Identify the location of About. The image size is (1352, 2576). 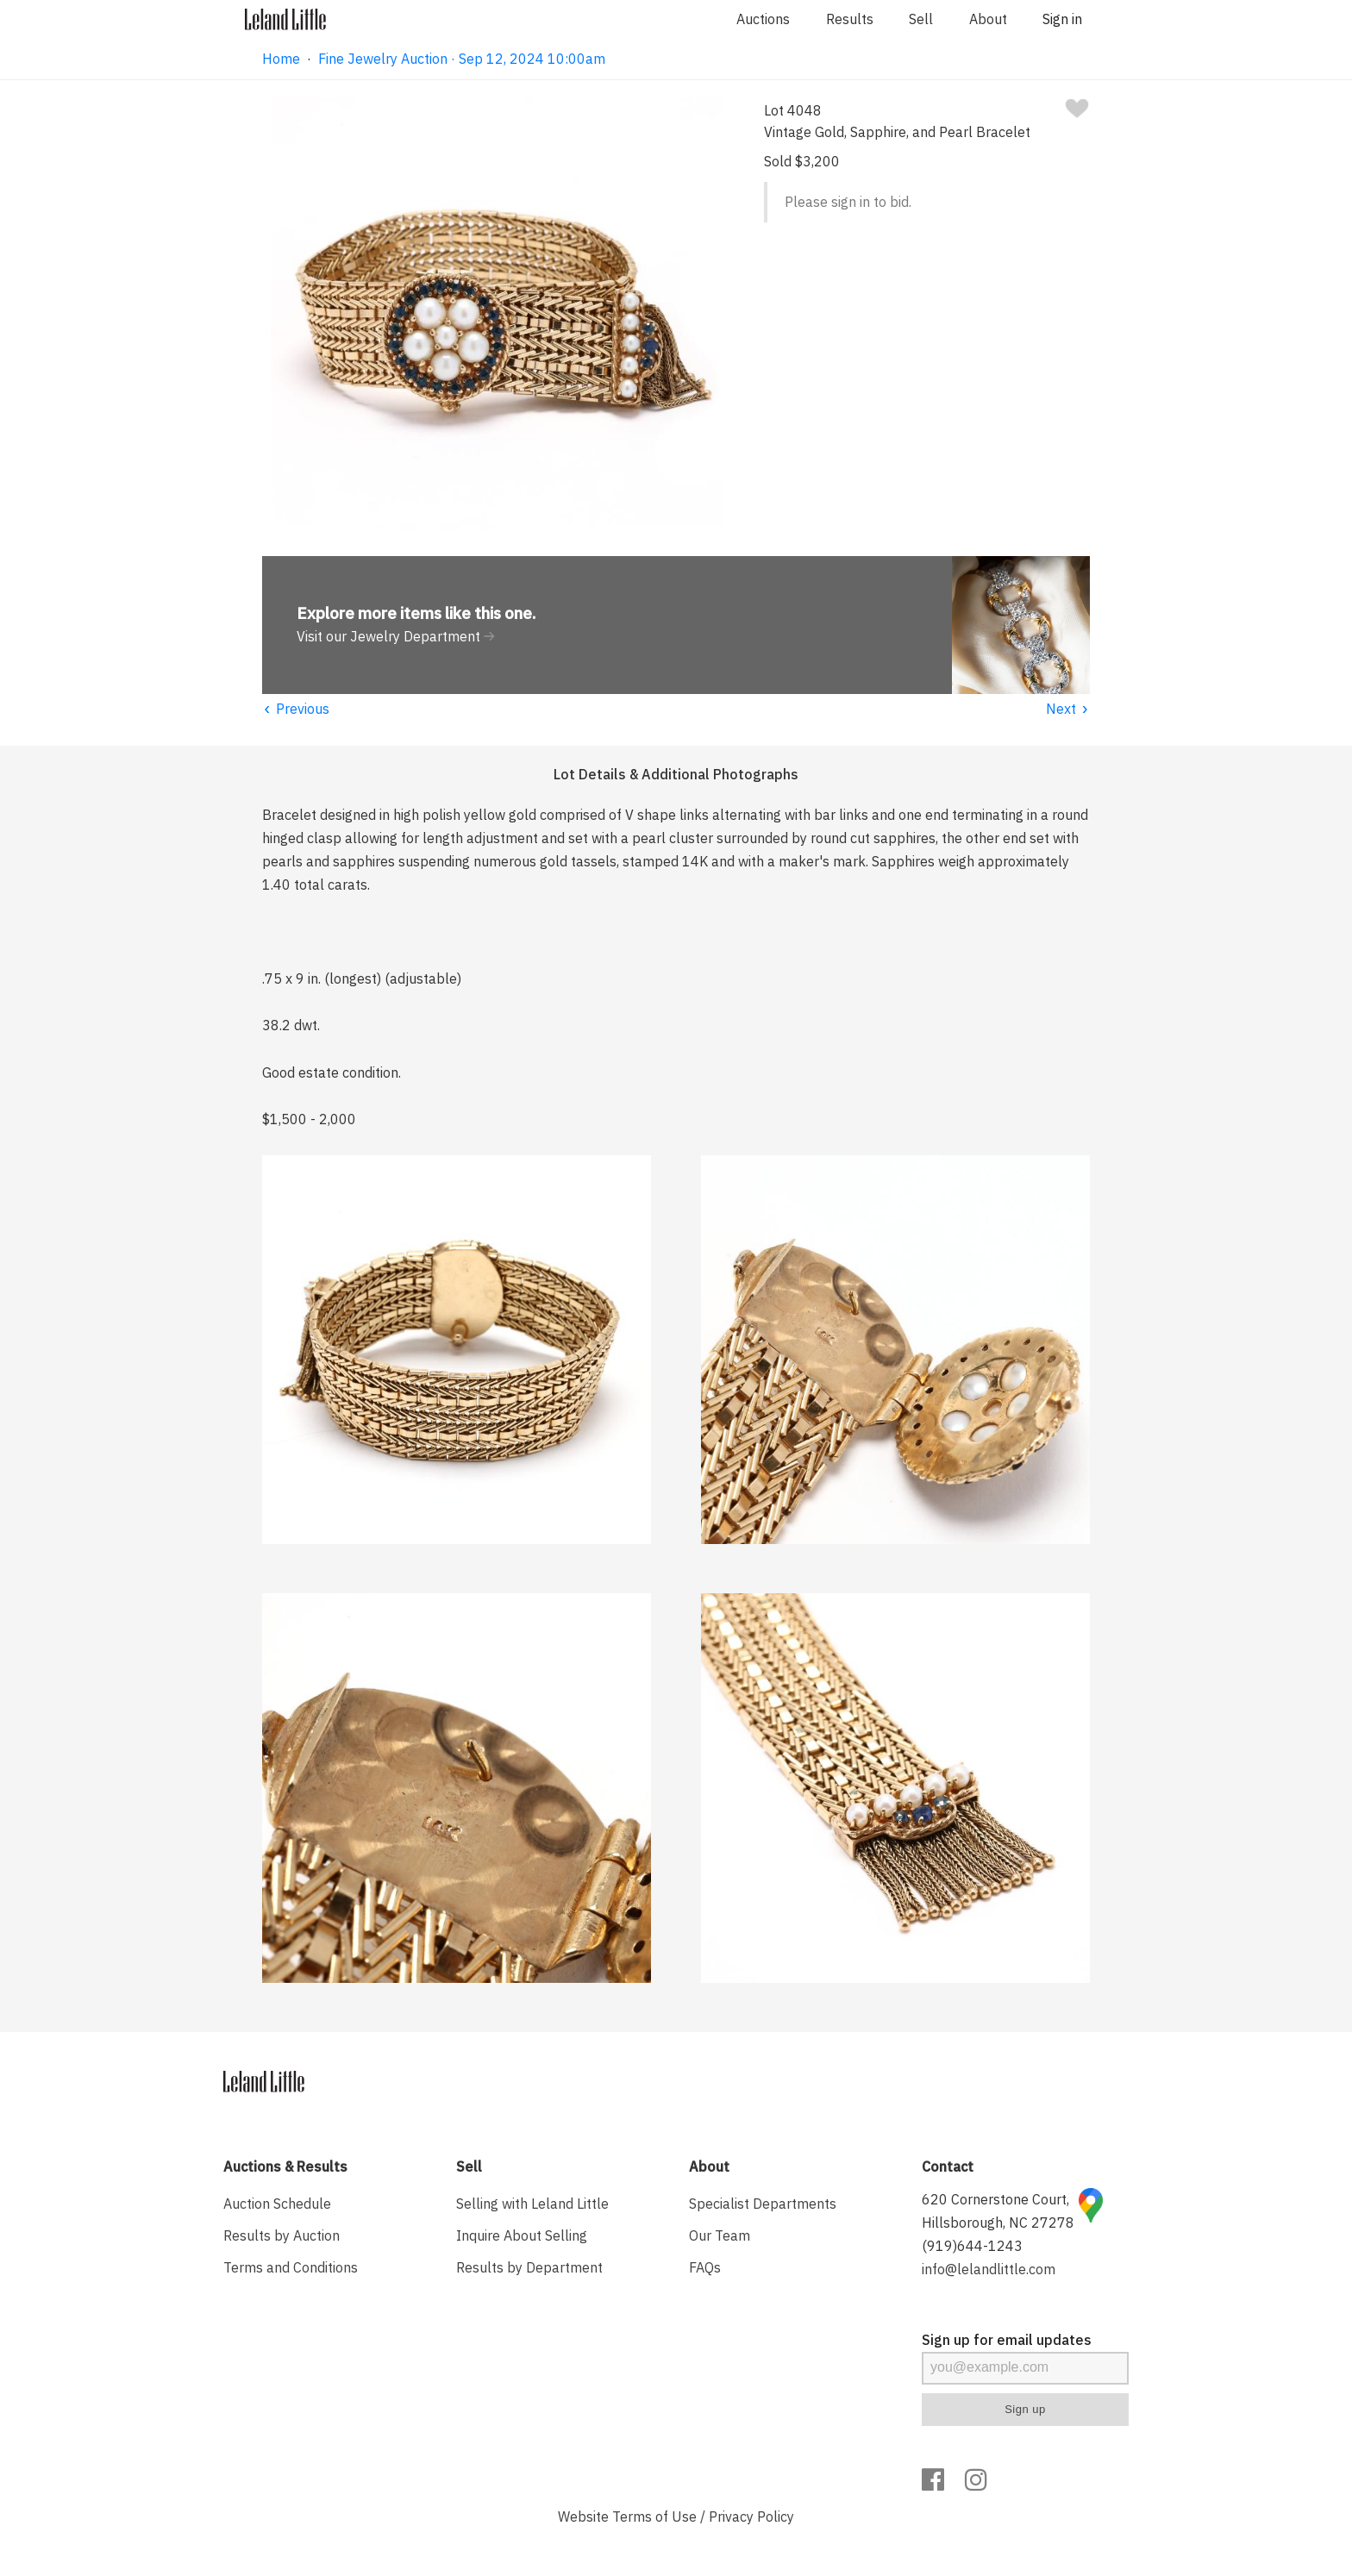
(988, 19).